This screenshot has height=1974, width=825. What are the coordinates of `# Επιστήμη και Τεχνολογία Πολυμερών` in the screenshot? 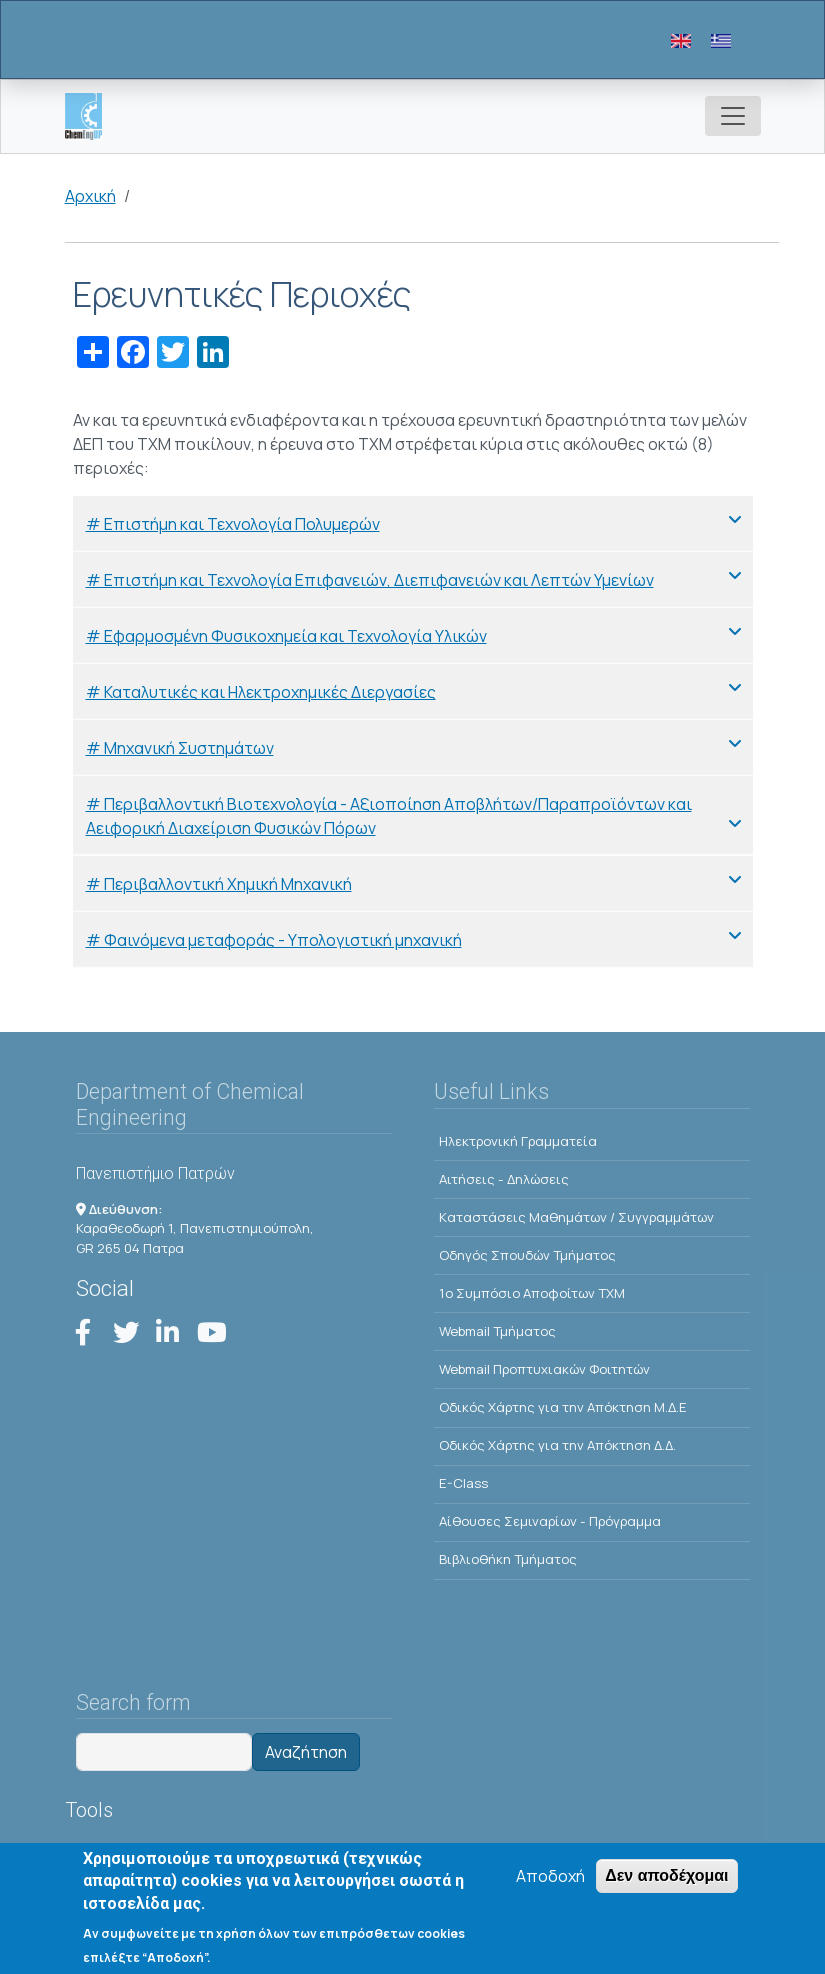 It's located at (233, 524).